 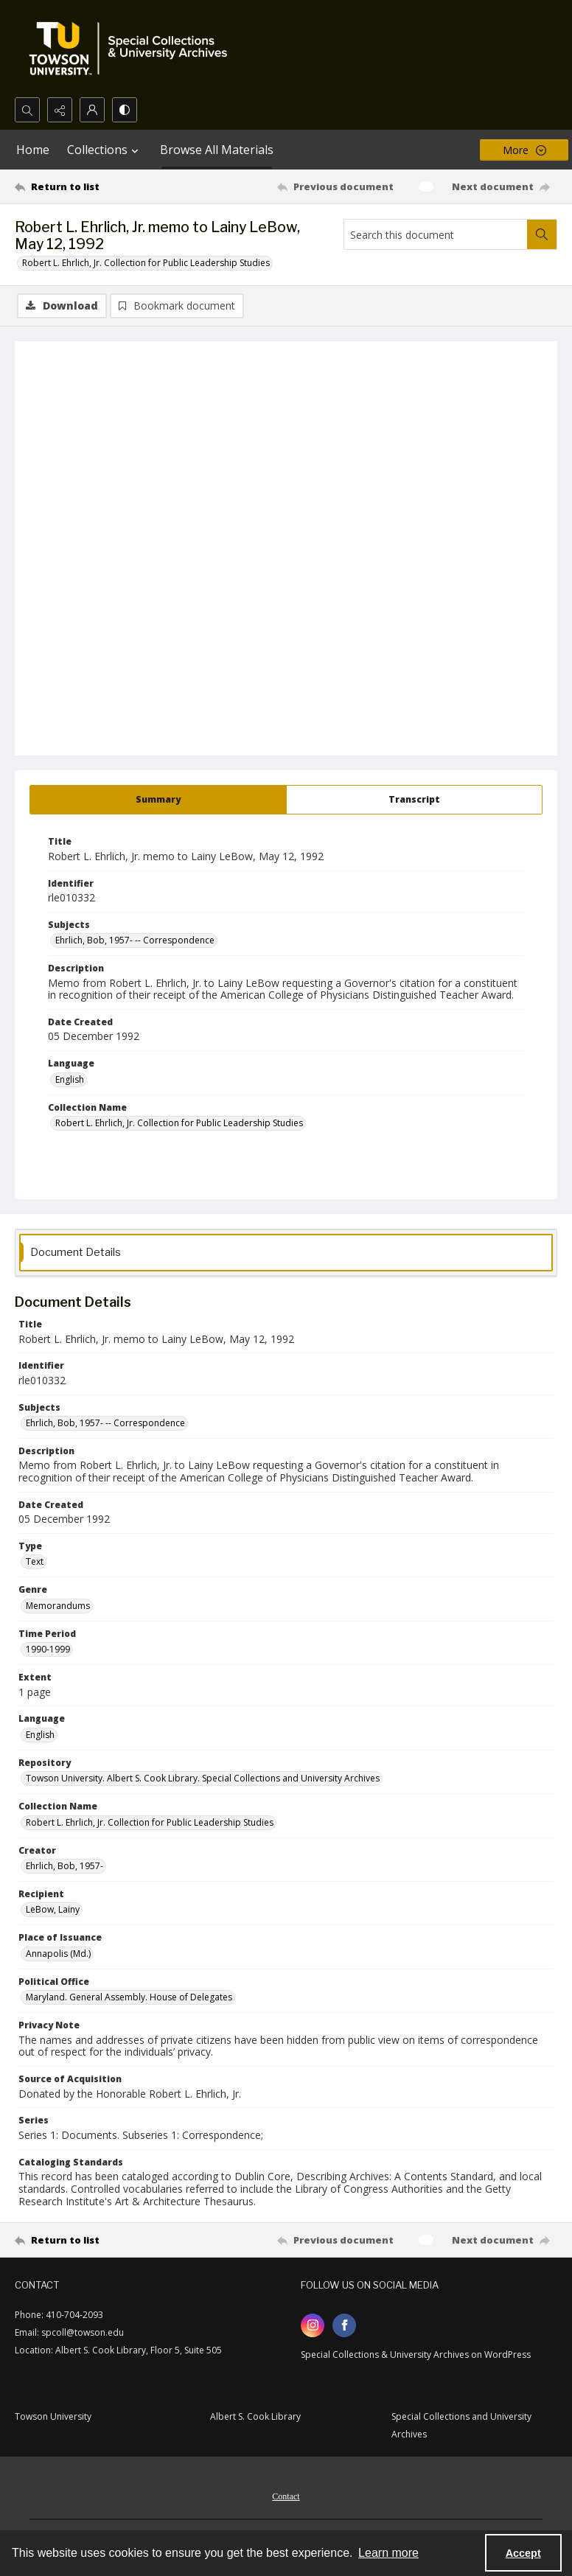 What do you see at coordinates (255, 2416) in the screenshot?
I see `Albert S. Cook Library` at bounding box center [255, 2416].